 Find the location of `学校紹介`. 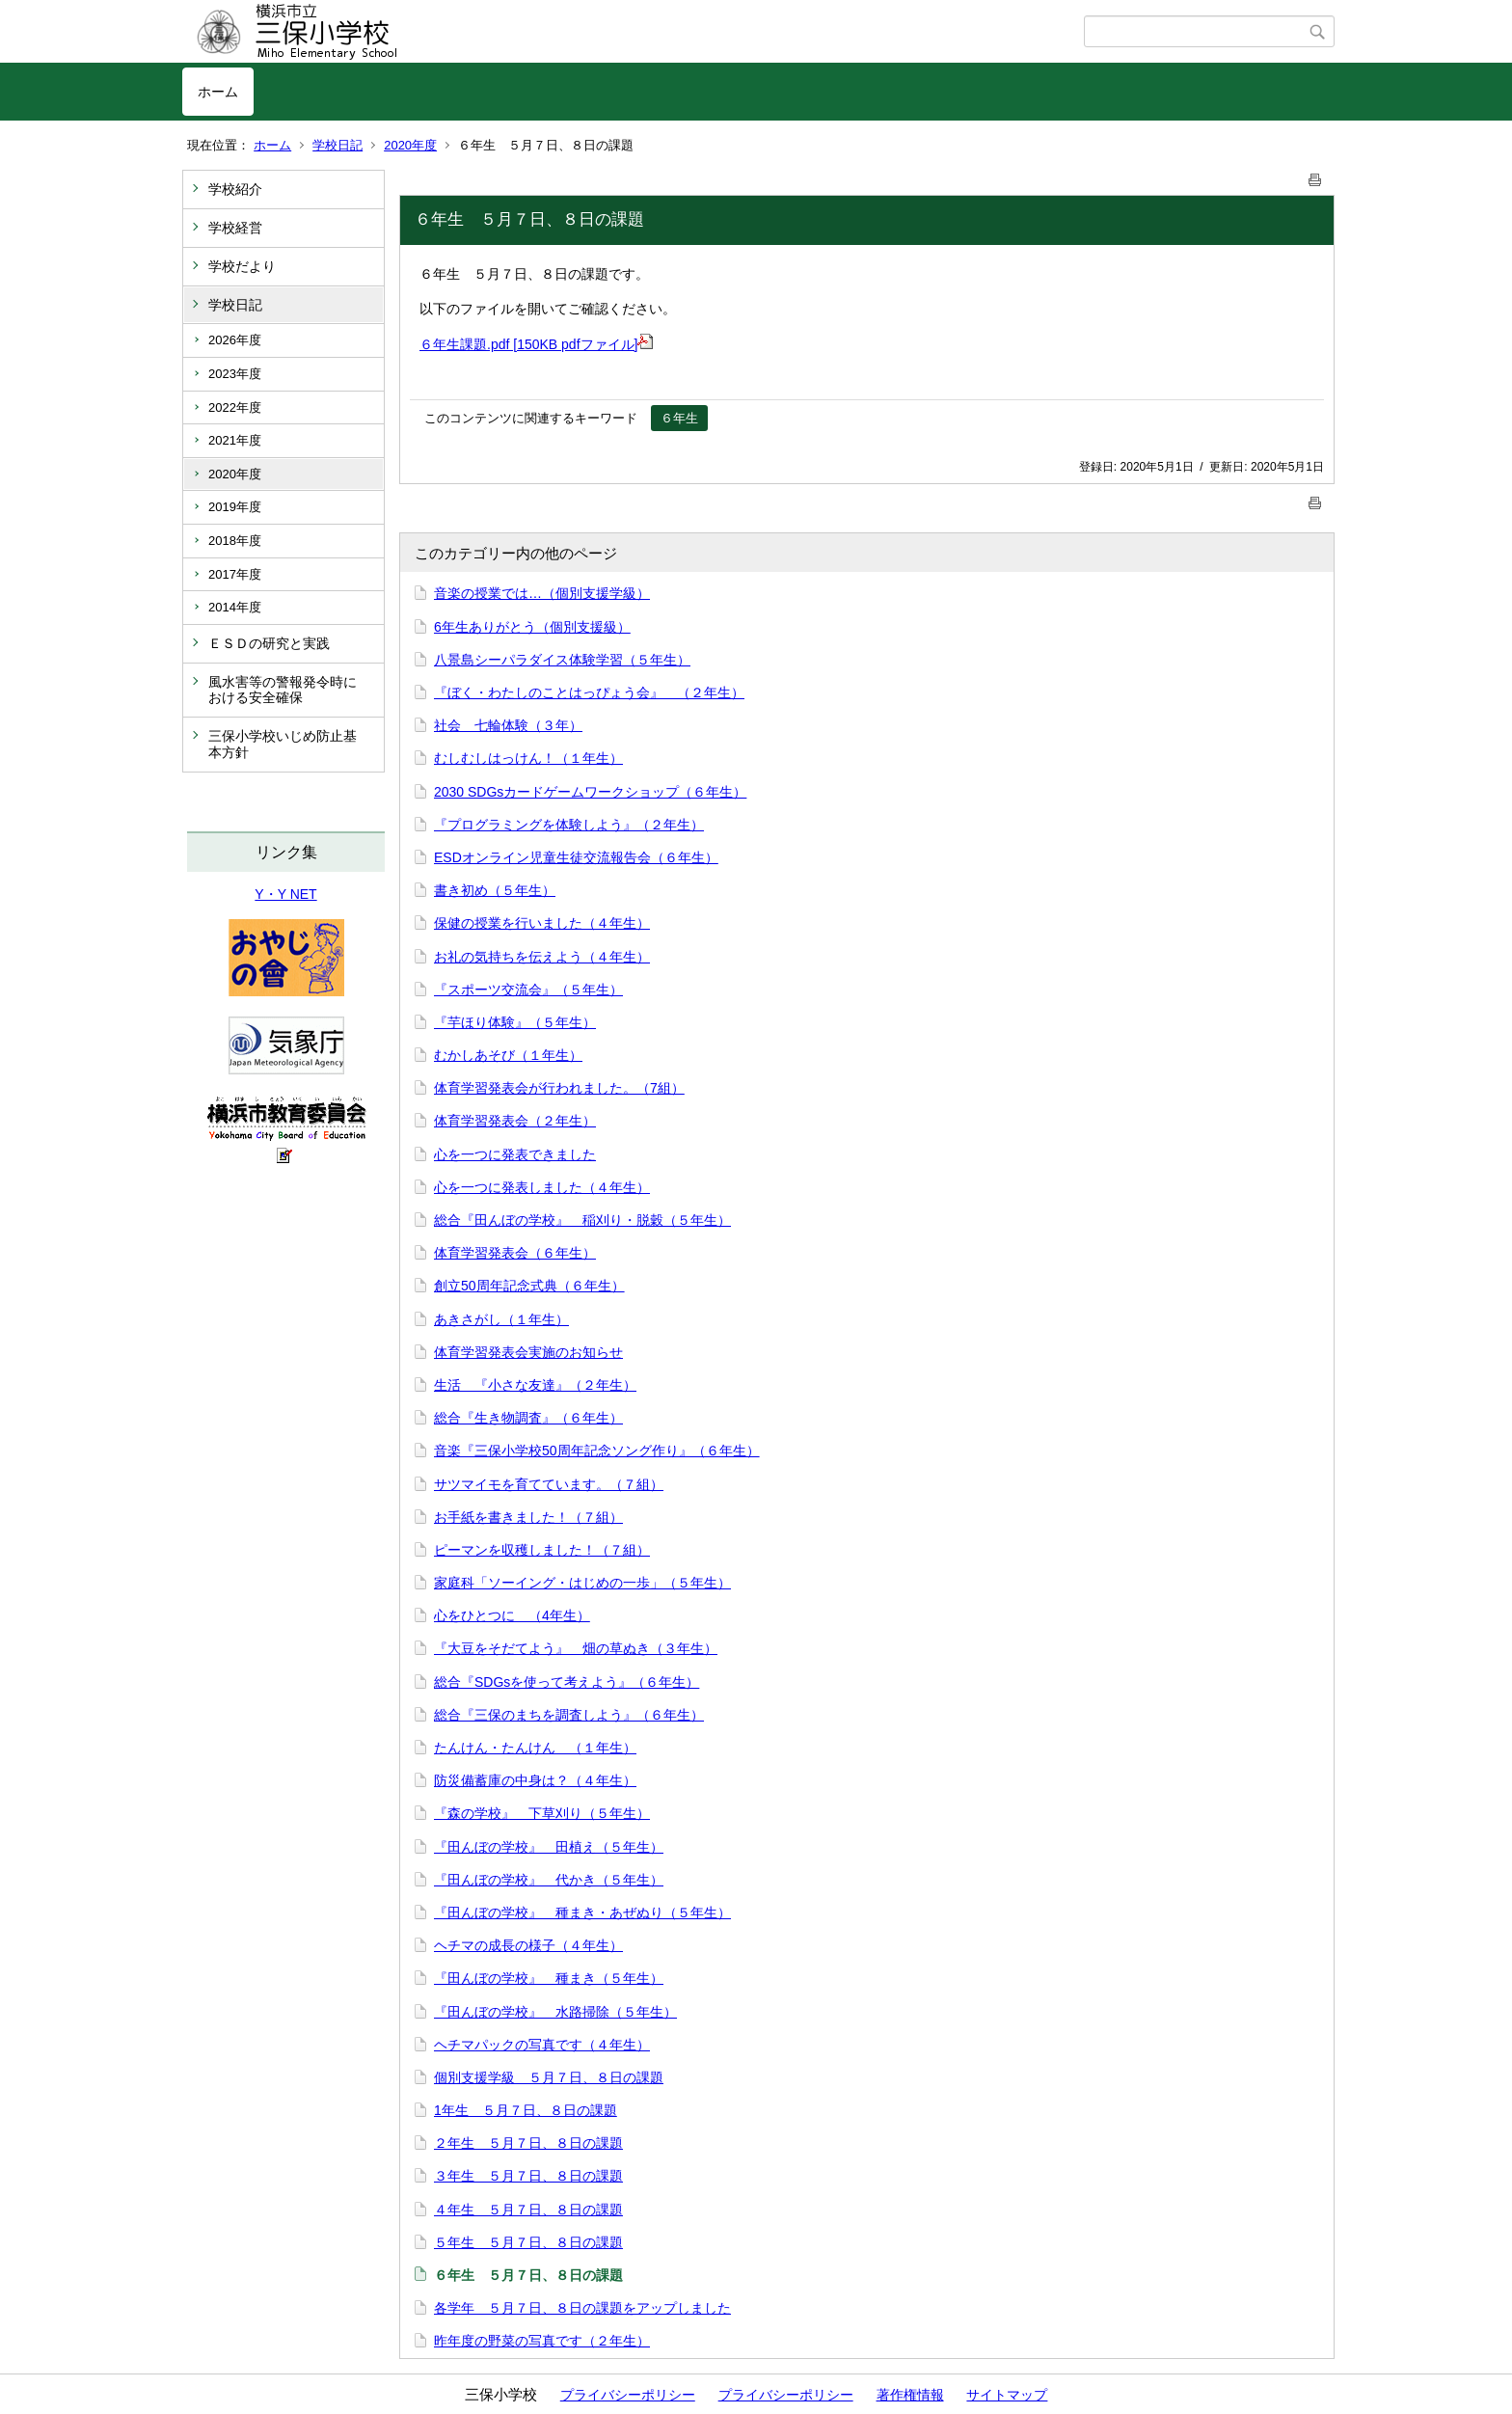

学校紹介 is located at coordinates (235, 189).